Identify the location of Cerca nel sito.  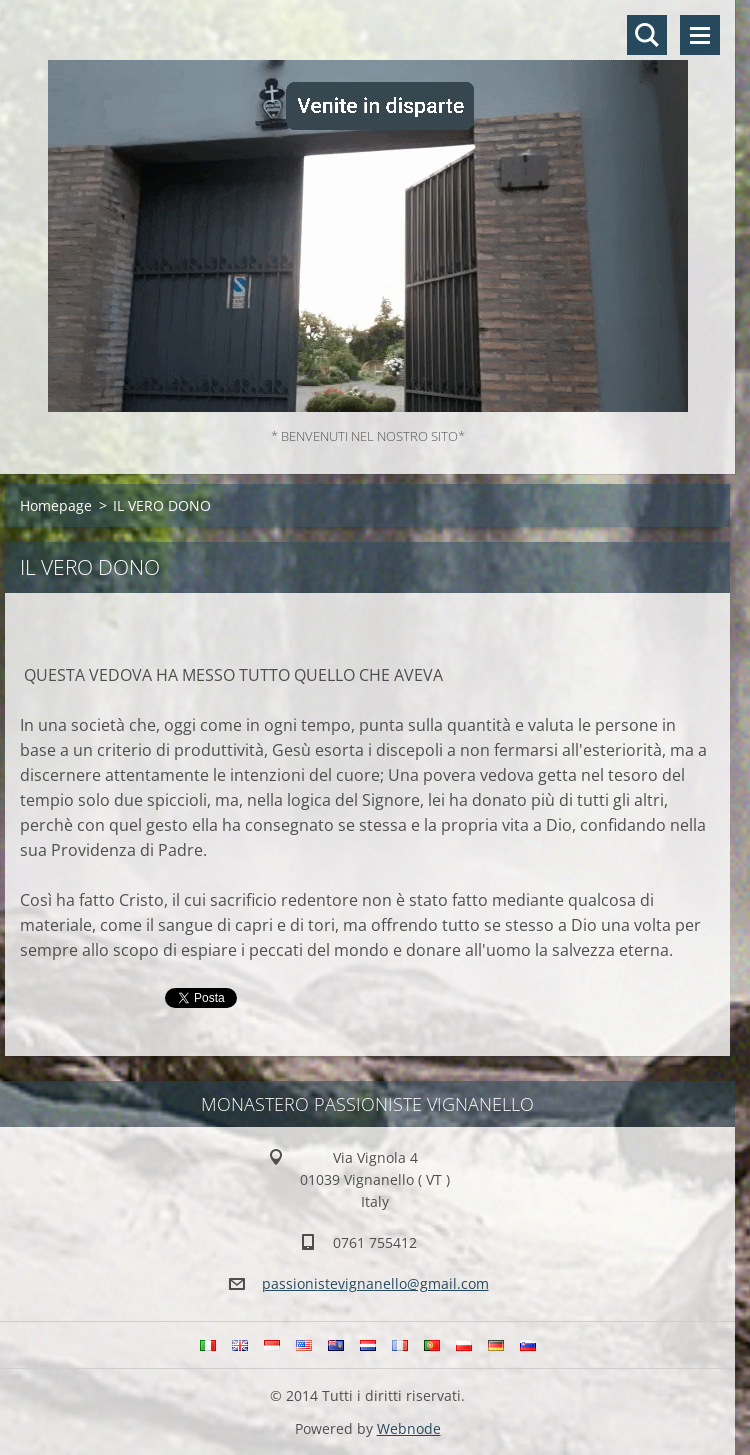
(647, 35).